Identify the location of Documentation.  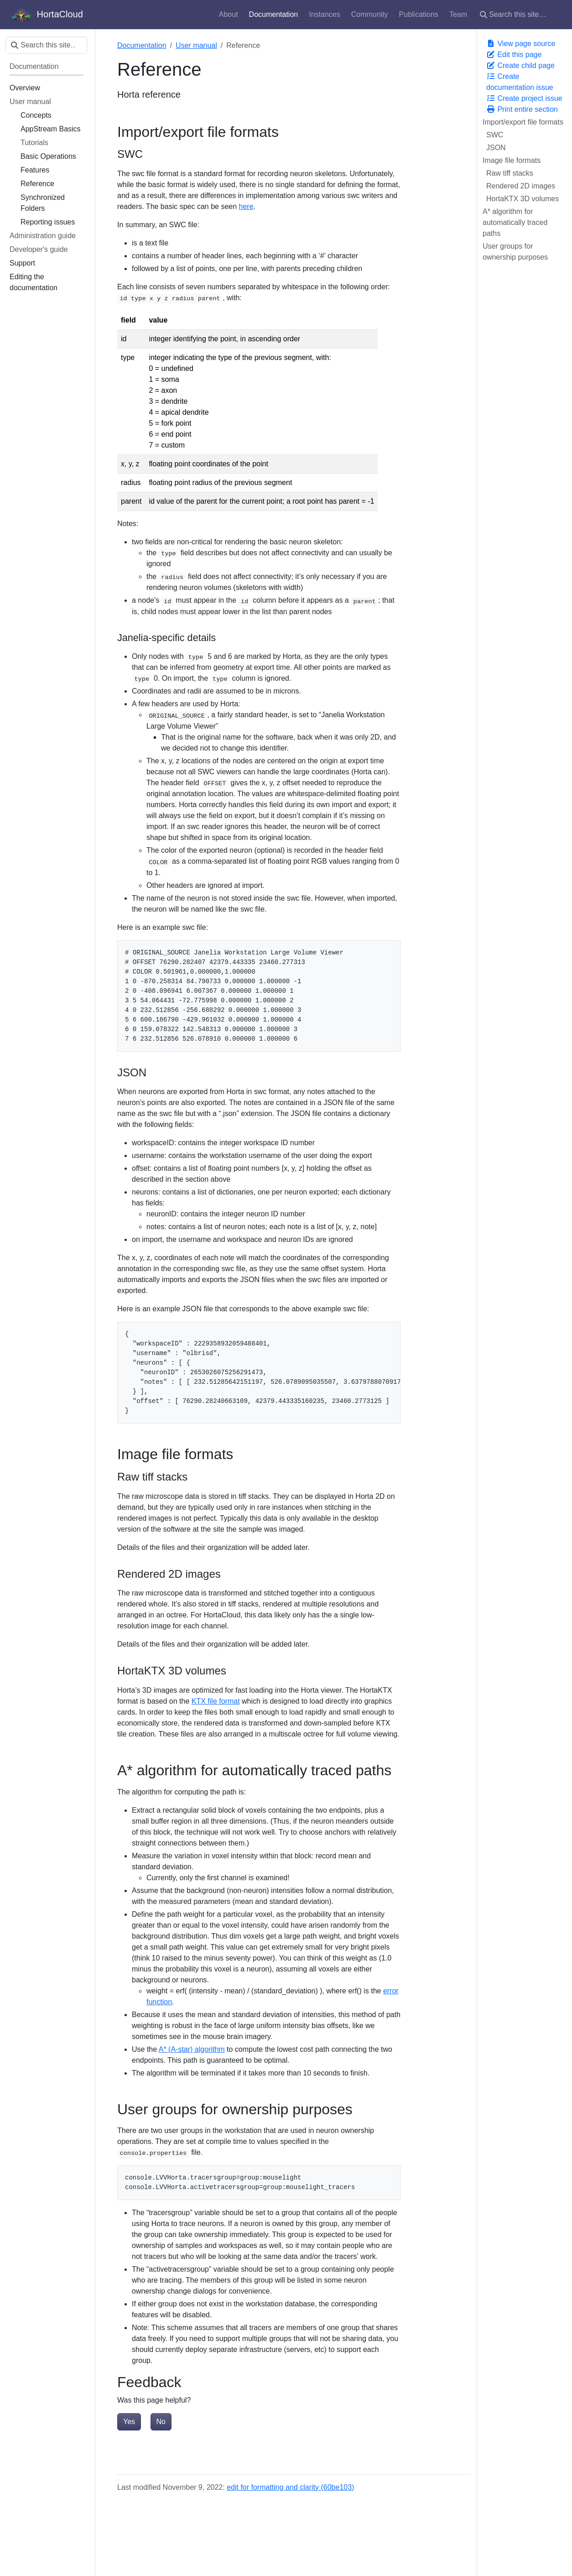
(141, 45).